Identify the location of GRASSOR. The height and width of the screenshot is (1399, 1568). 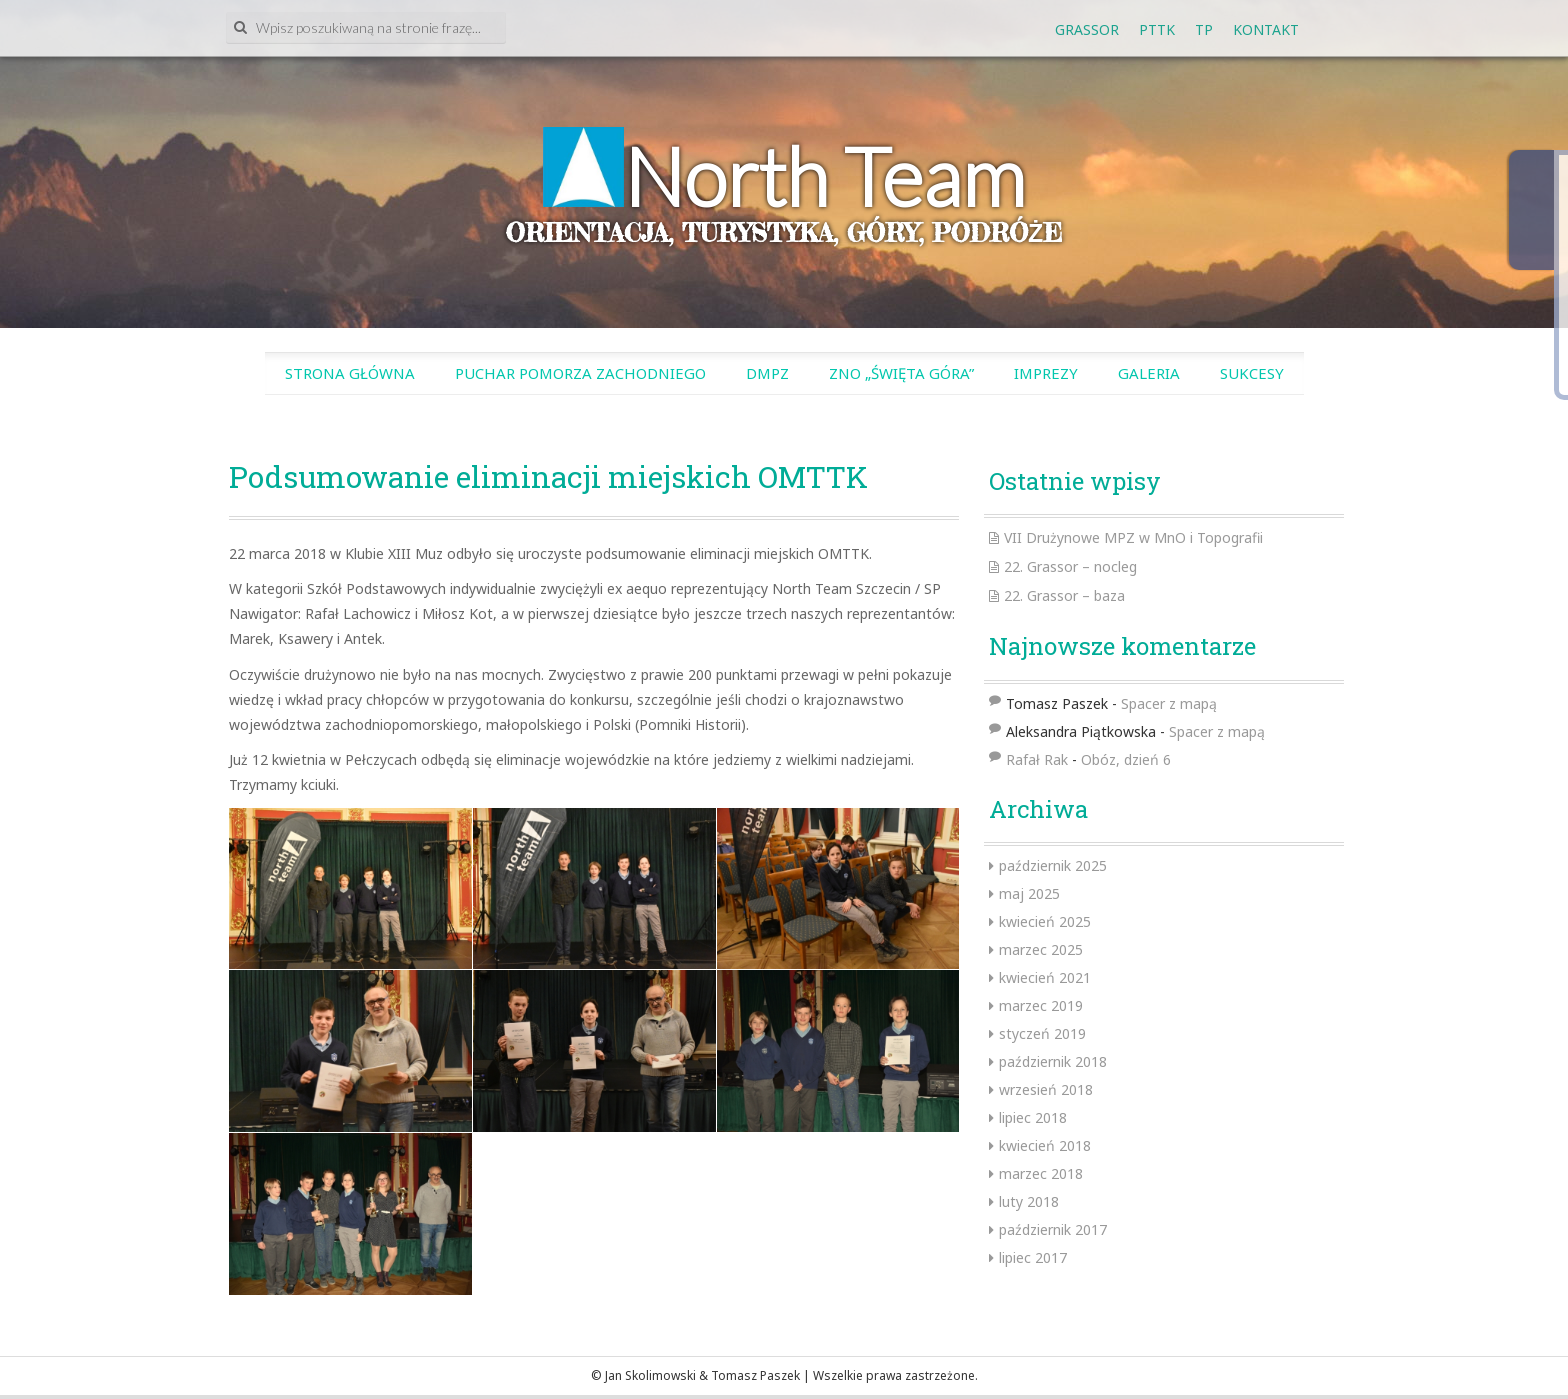
(1087, 29).